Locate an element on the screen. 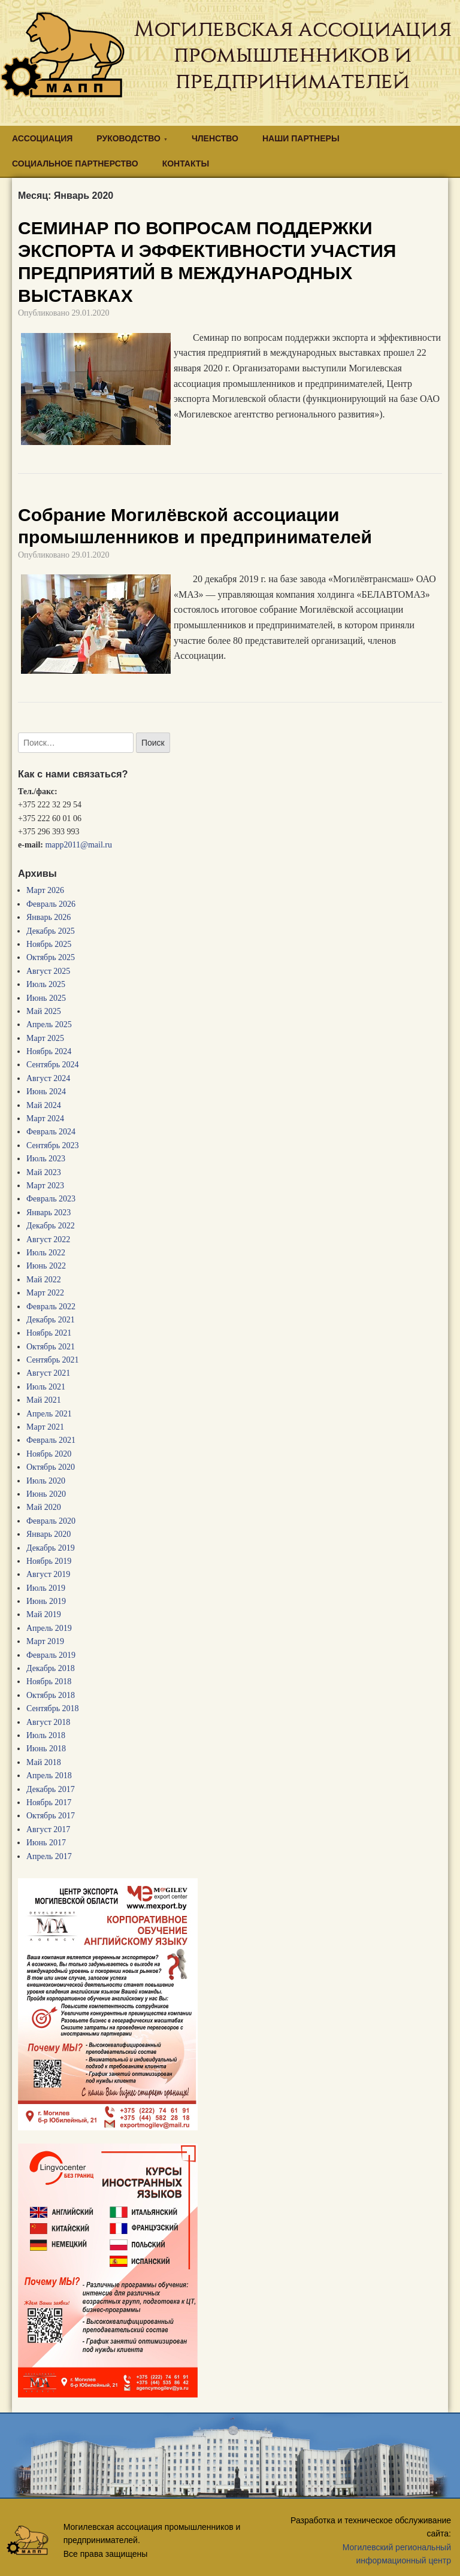  Ноябрь 2021 is located at coordinates (48, 1332).